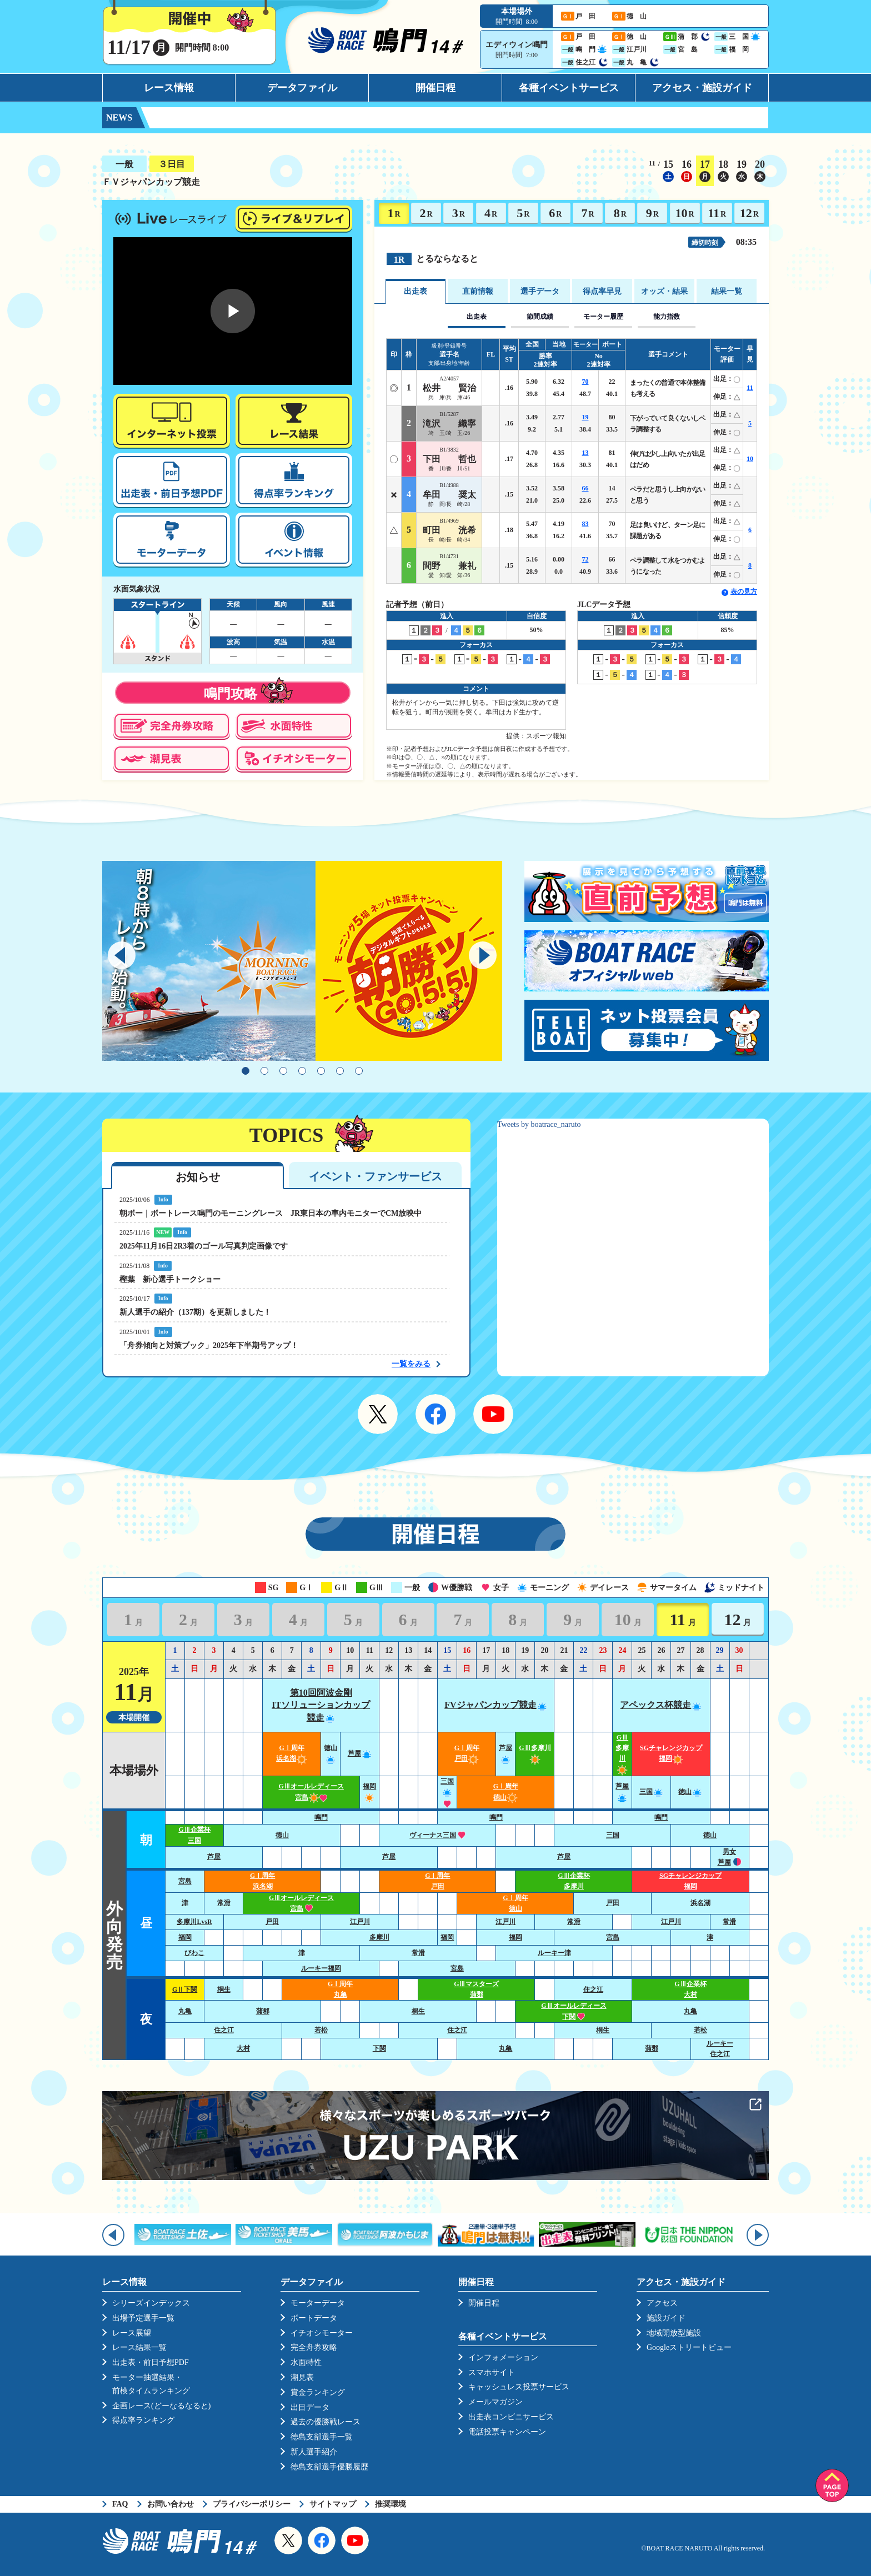  I want to click on アペックス杯競走, so click(661, 1705).